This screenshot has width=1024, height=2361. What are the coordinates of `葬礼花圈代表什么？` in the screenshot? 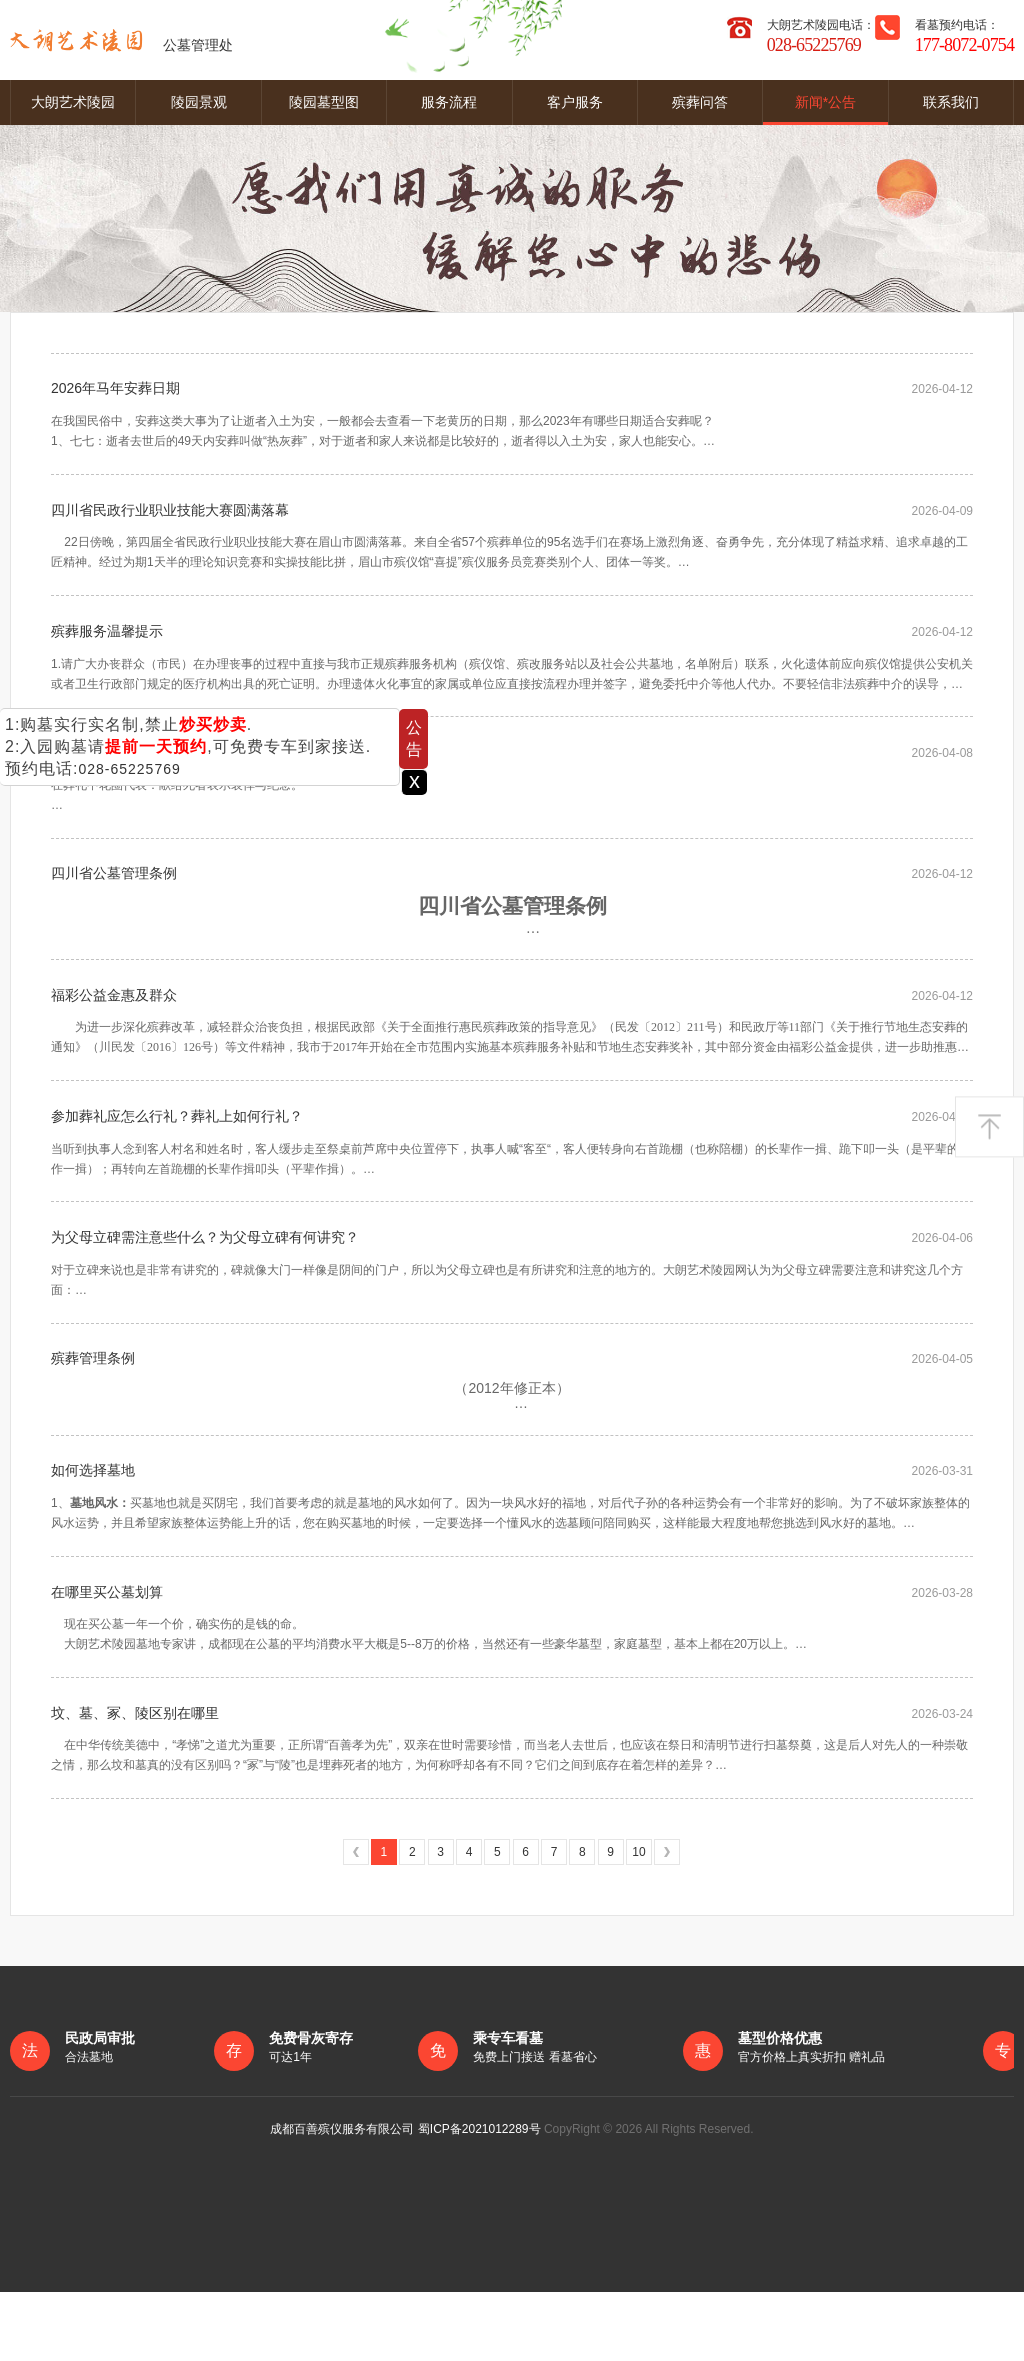 It's located at (114, 773).